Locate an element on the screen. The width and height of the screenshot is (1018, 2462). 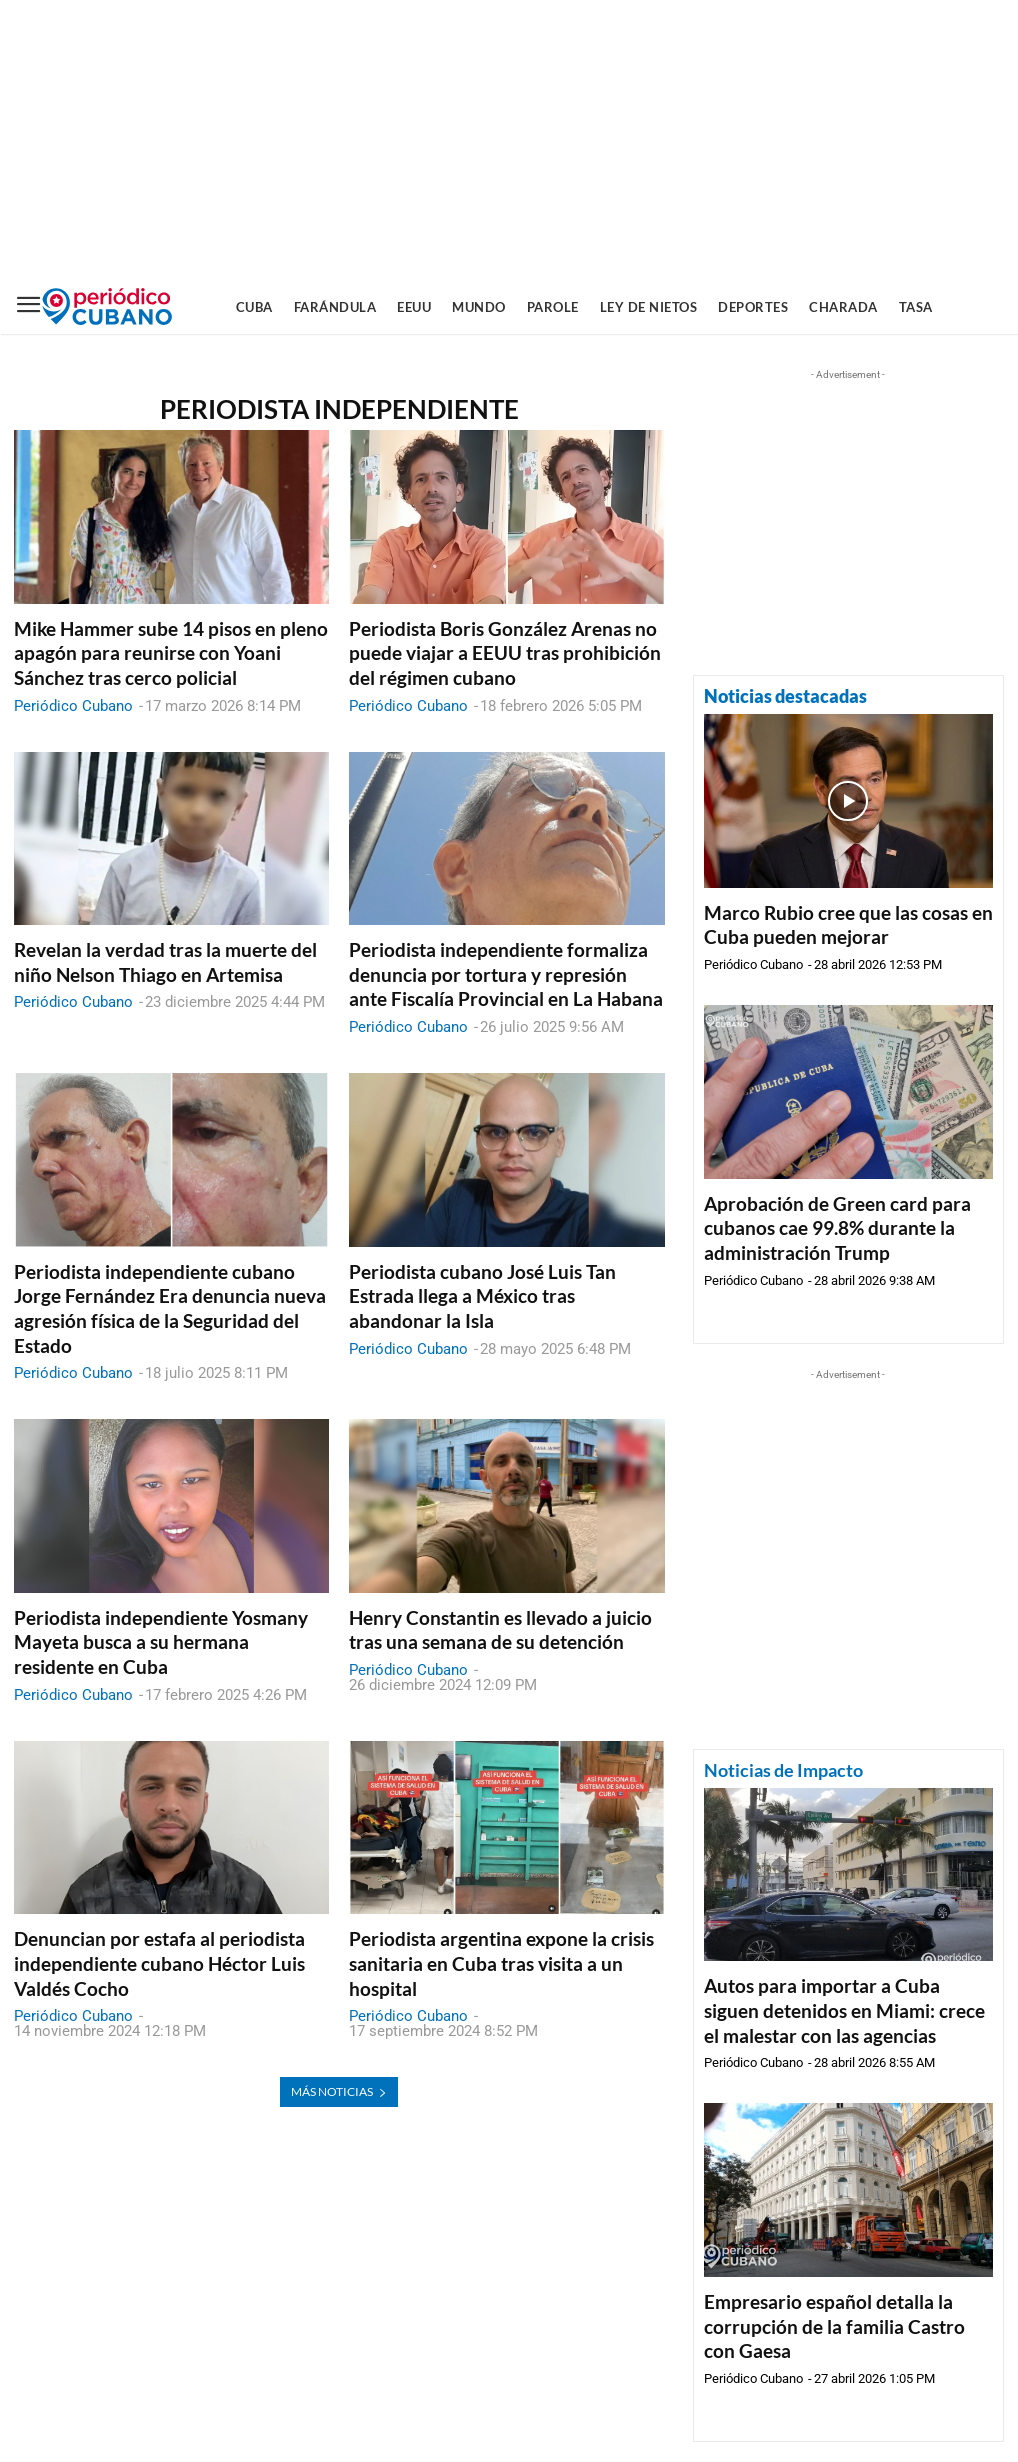
Periodista cubano José Luis Tan Estrada llega a México tras abandonar la Isla is located at coordinates (482, 1296).